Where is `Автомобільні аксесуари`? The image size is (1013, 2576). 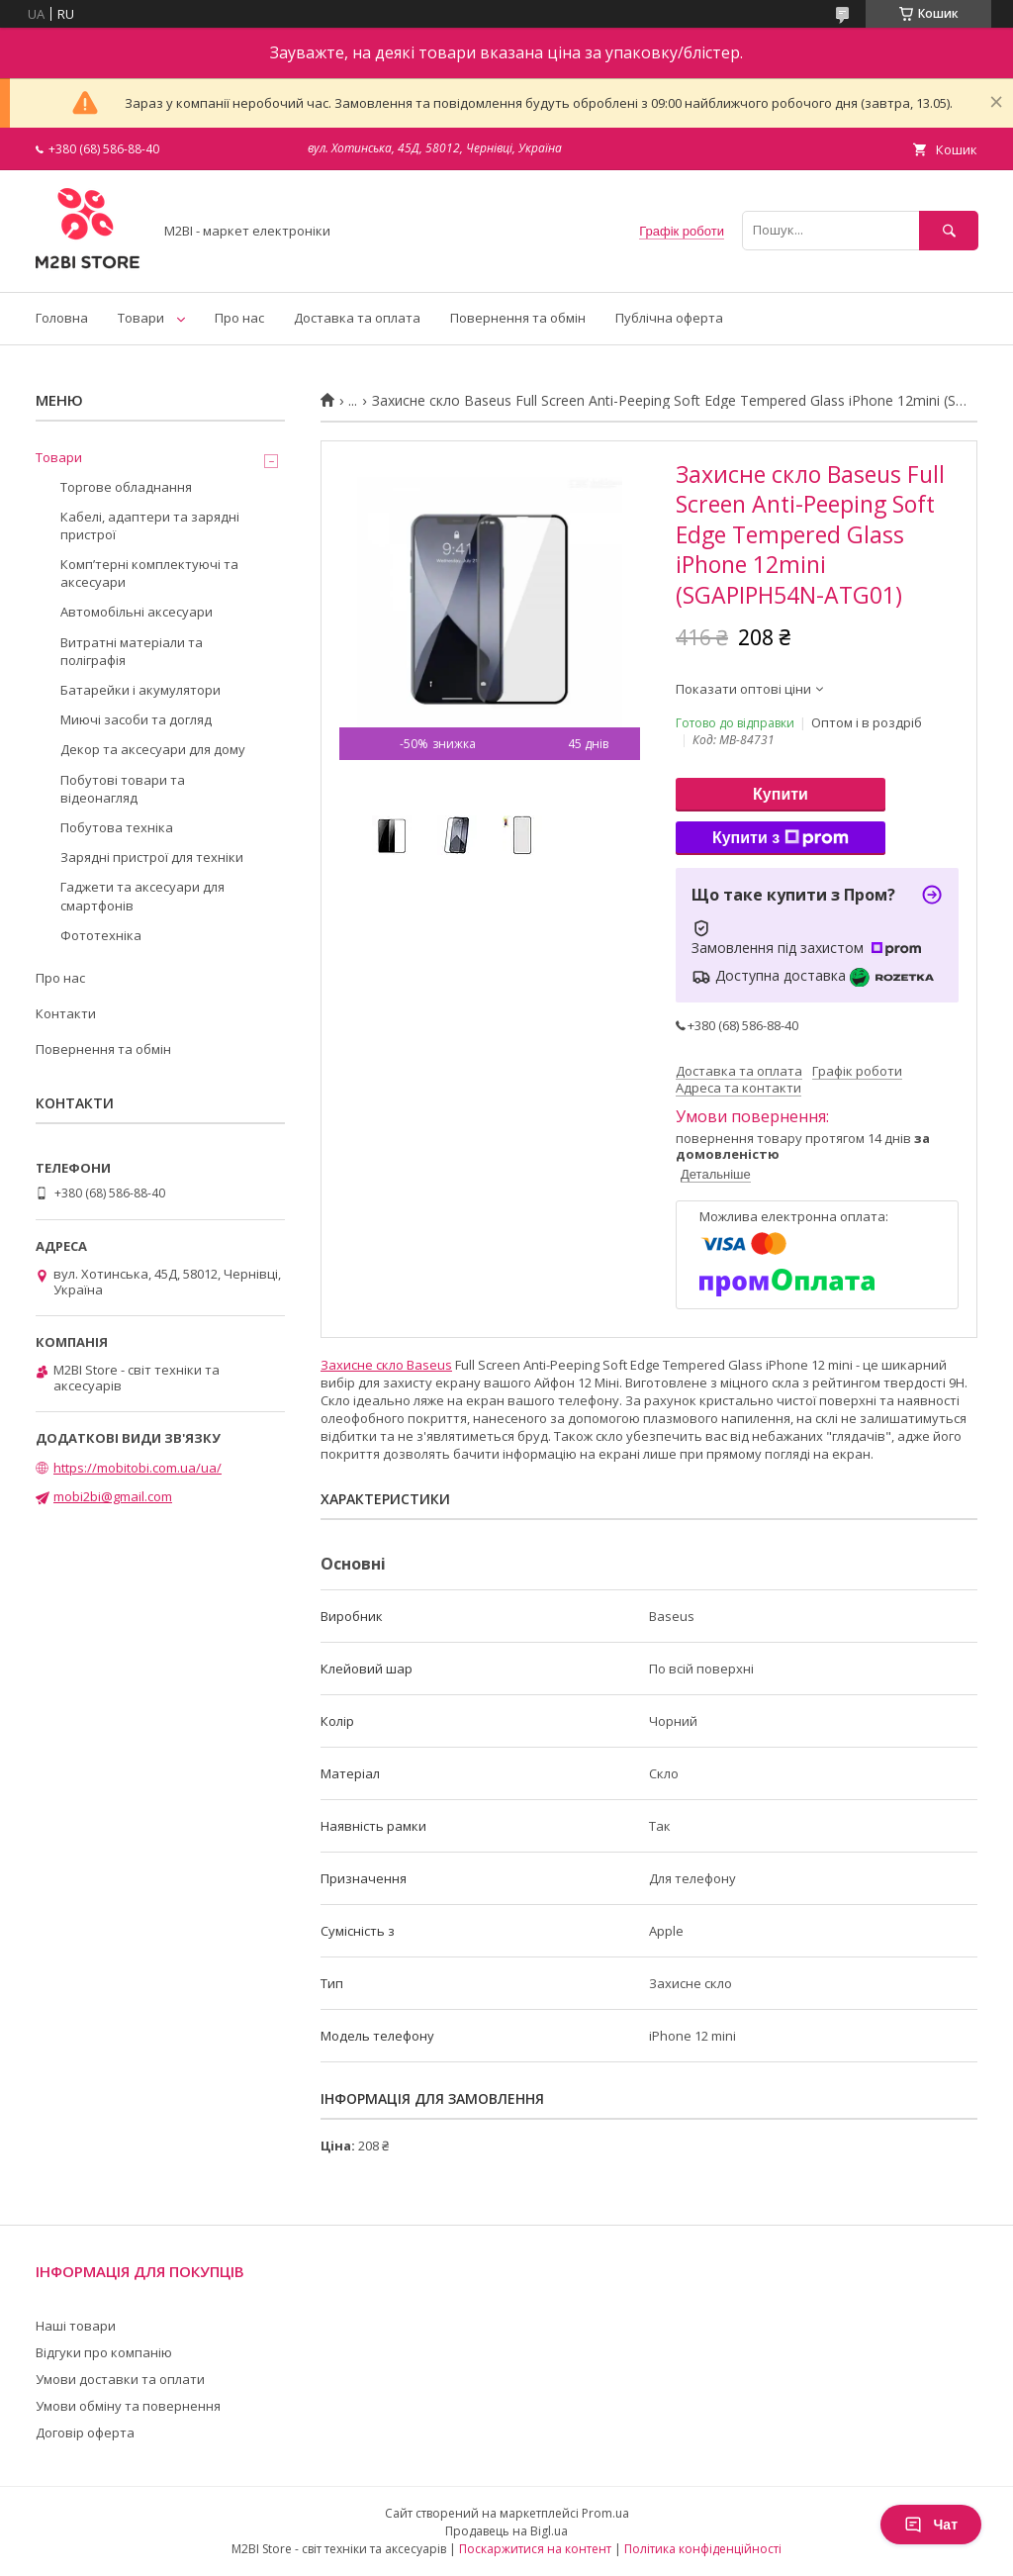 Автомобільні аксесуари is located at coordinates (136, 611).